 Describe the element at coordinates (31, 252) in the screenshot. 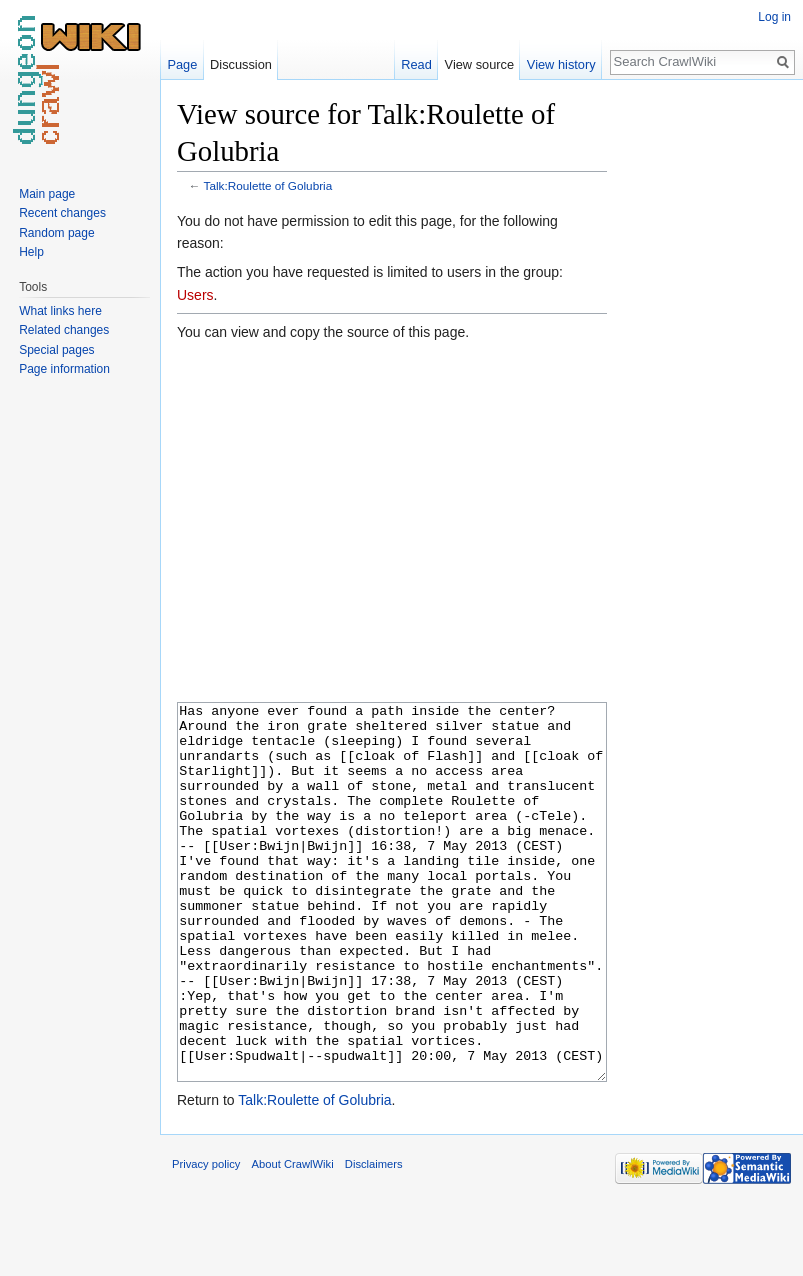

I see `Help` at that location.